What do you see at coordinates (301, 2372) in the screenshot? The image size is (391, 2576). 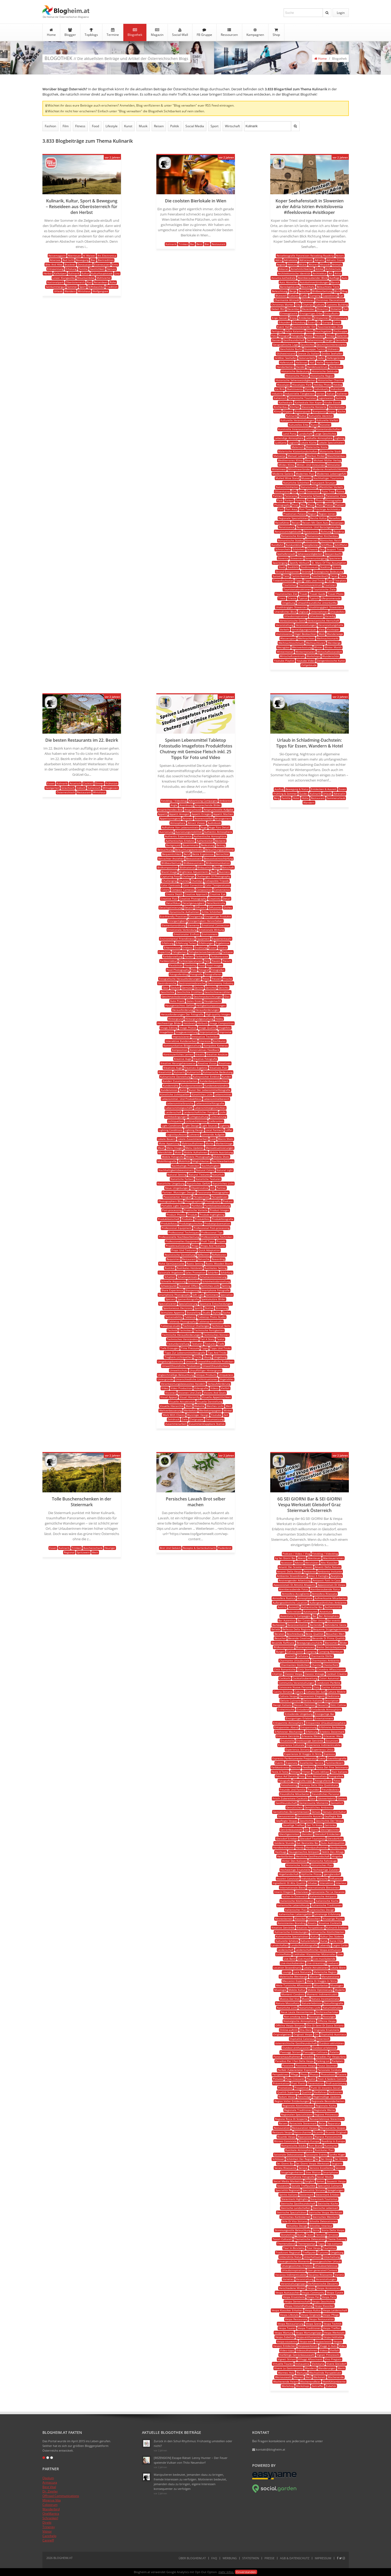 I see `Wartung` at bounding box center [301, 2372].